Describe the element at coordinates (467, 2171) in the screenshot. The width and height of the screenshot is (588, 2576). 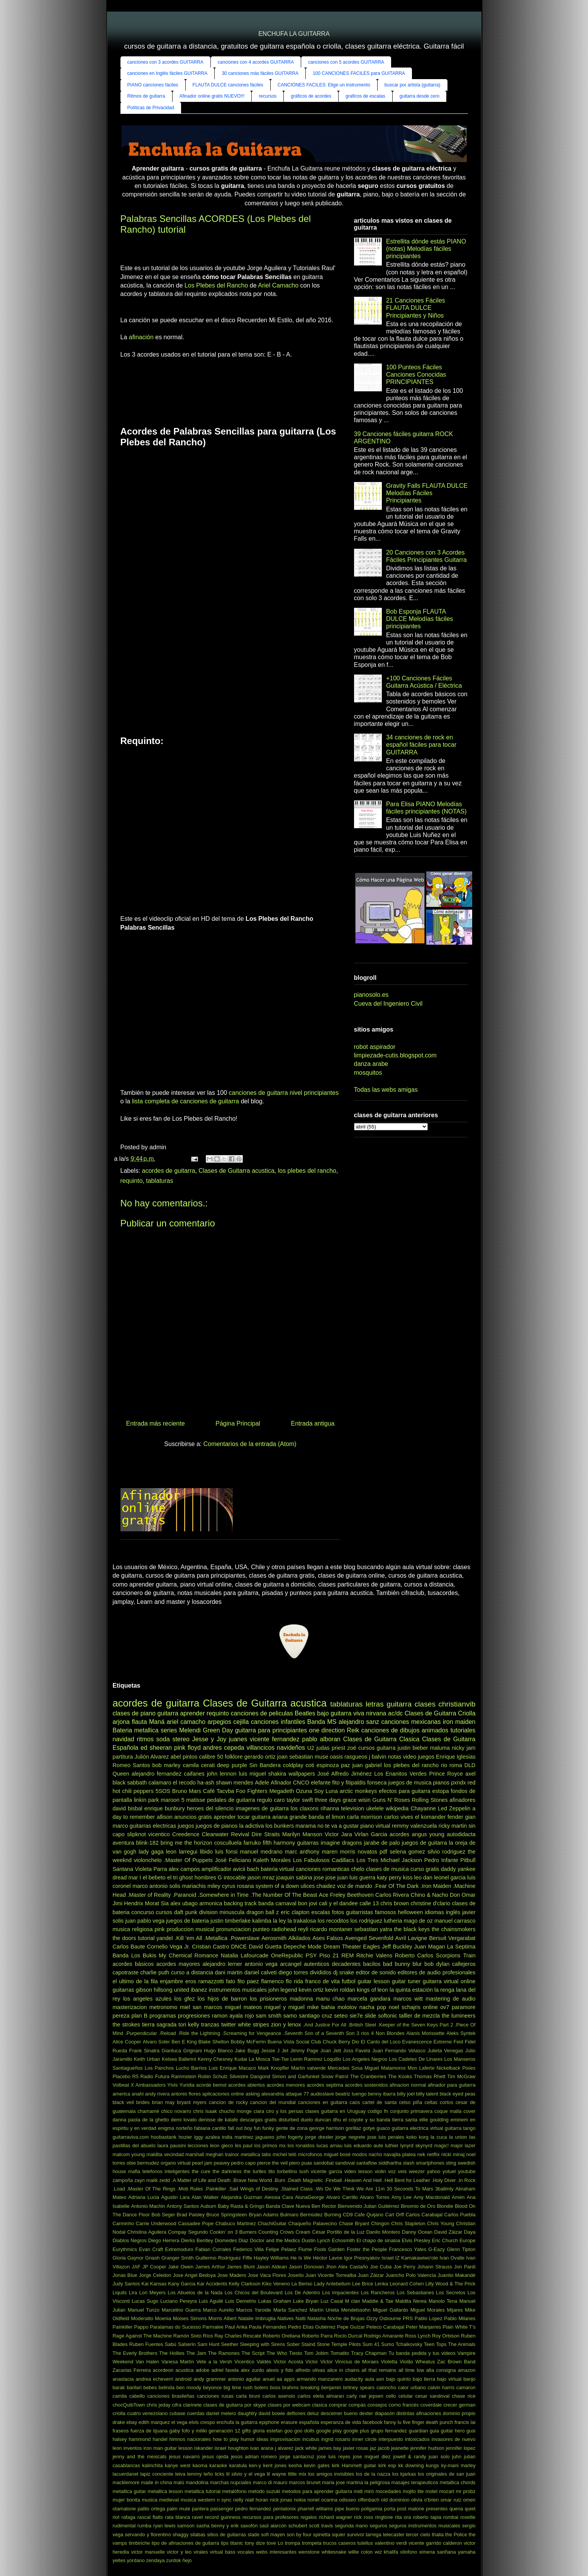
I see `youtube` at that location.